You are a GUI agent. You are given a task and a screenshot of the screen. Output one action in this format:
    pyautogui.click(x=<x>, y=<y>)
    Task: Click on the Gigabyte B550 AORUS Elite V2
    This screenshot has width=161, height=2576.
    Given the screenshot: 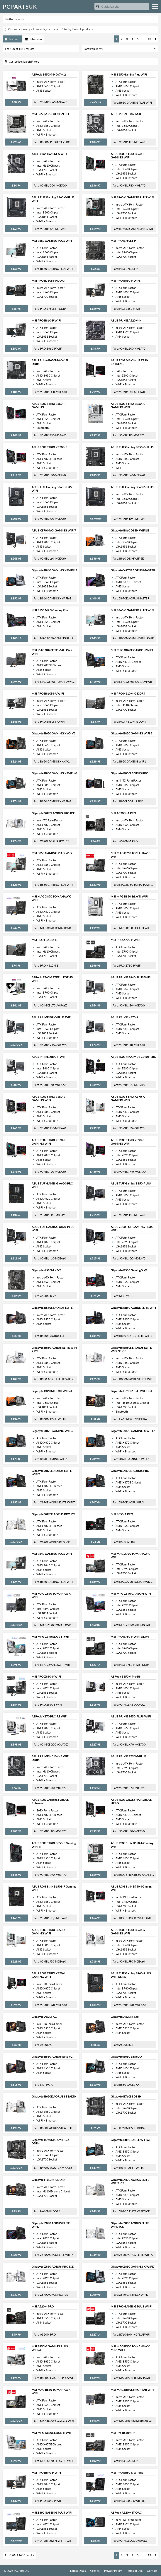 What is the action you would take?
    pyautogui.click(x=52, y=2056)
    